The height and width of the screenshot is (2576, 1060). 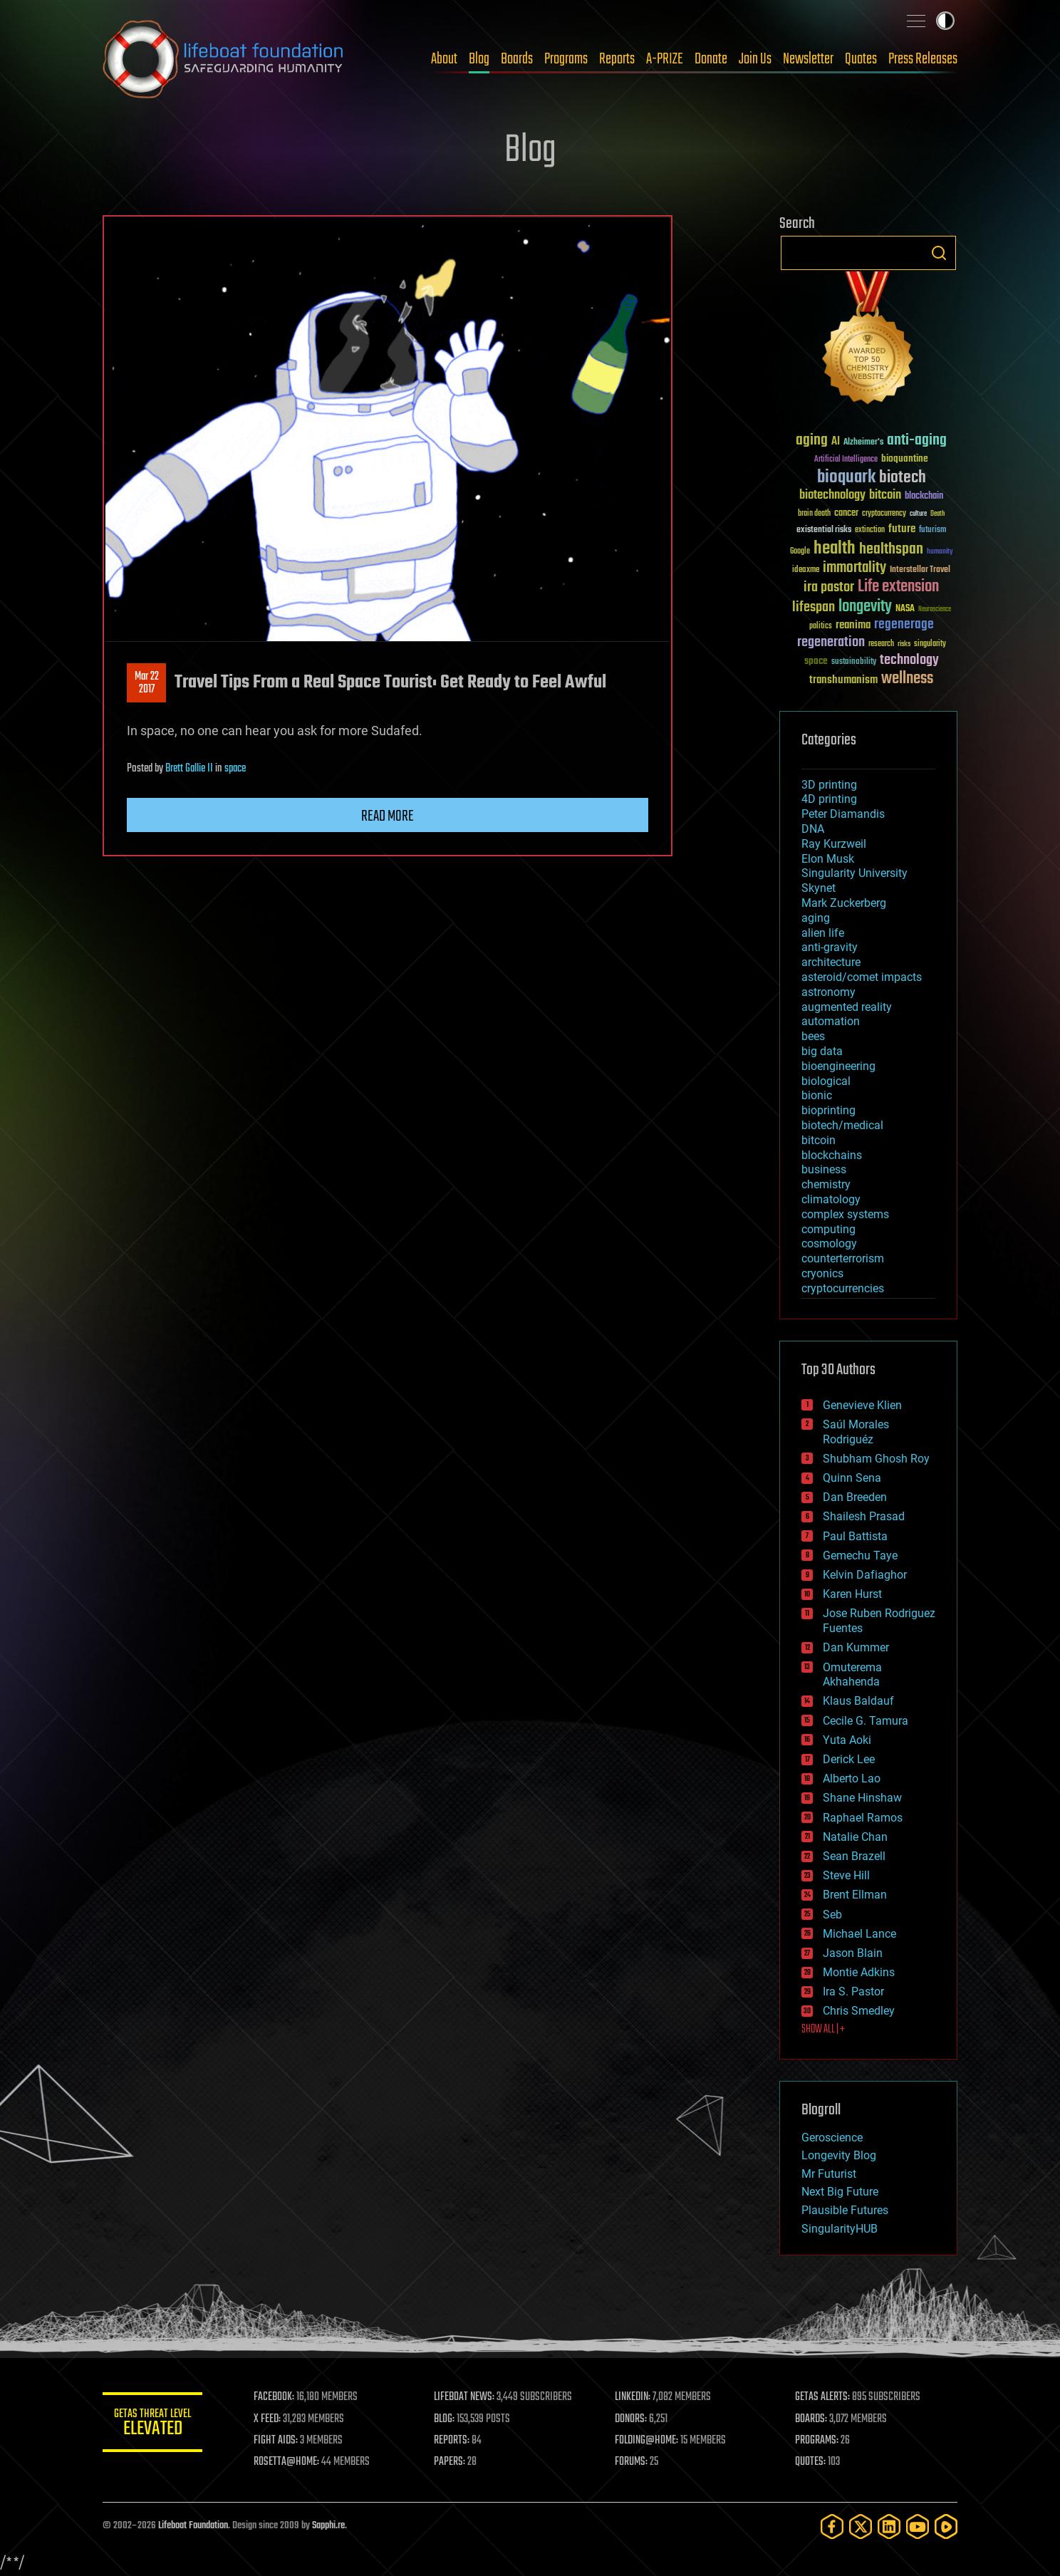 I want to click on Raphael Ramos, so click(x=863, y=1817).